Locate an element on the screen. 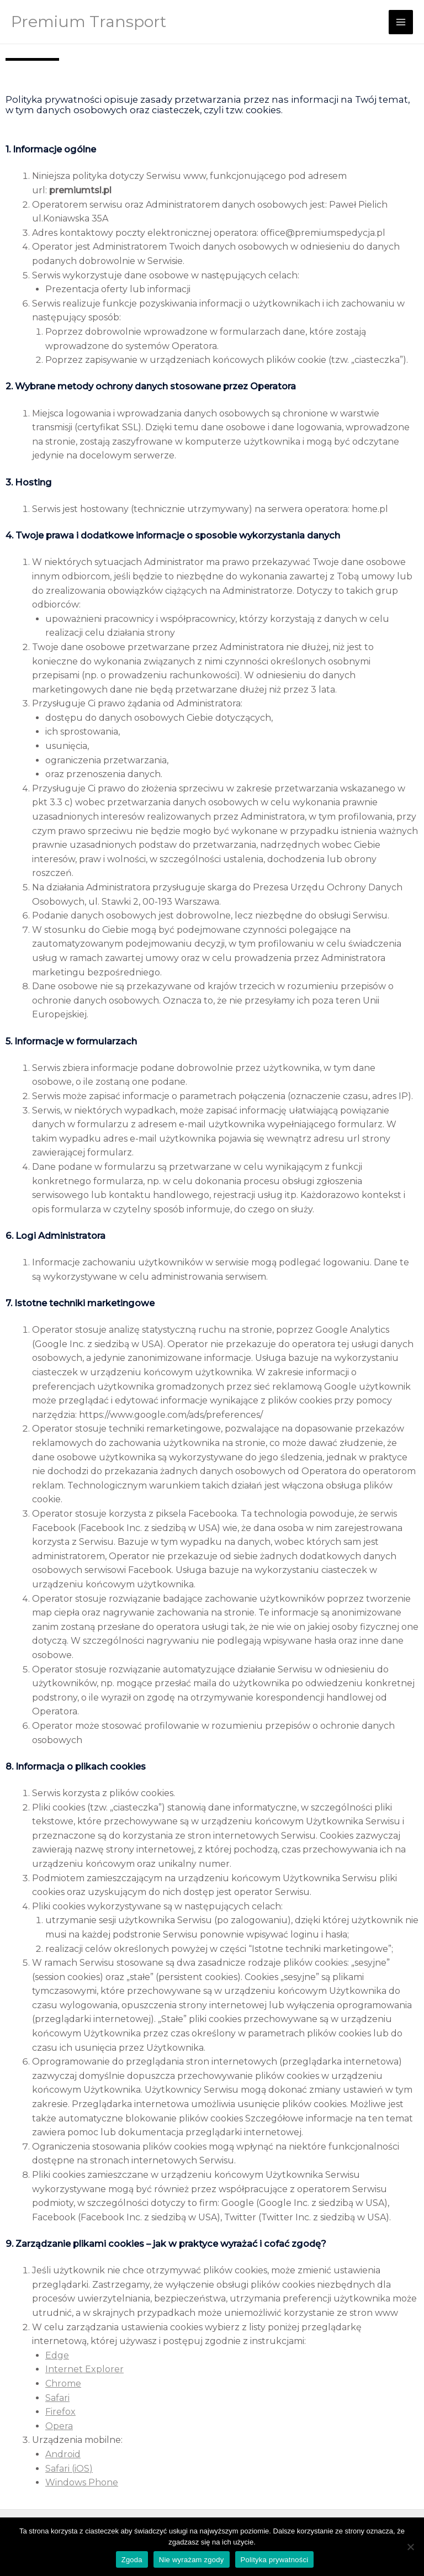 The width and height of the screenshot is (424, 2576). Firefox is located at coordinates (60, 2411).